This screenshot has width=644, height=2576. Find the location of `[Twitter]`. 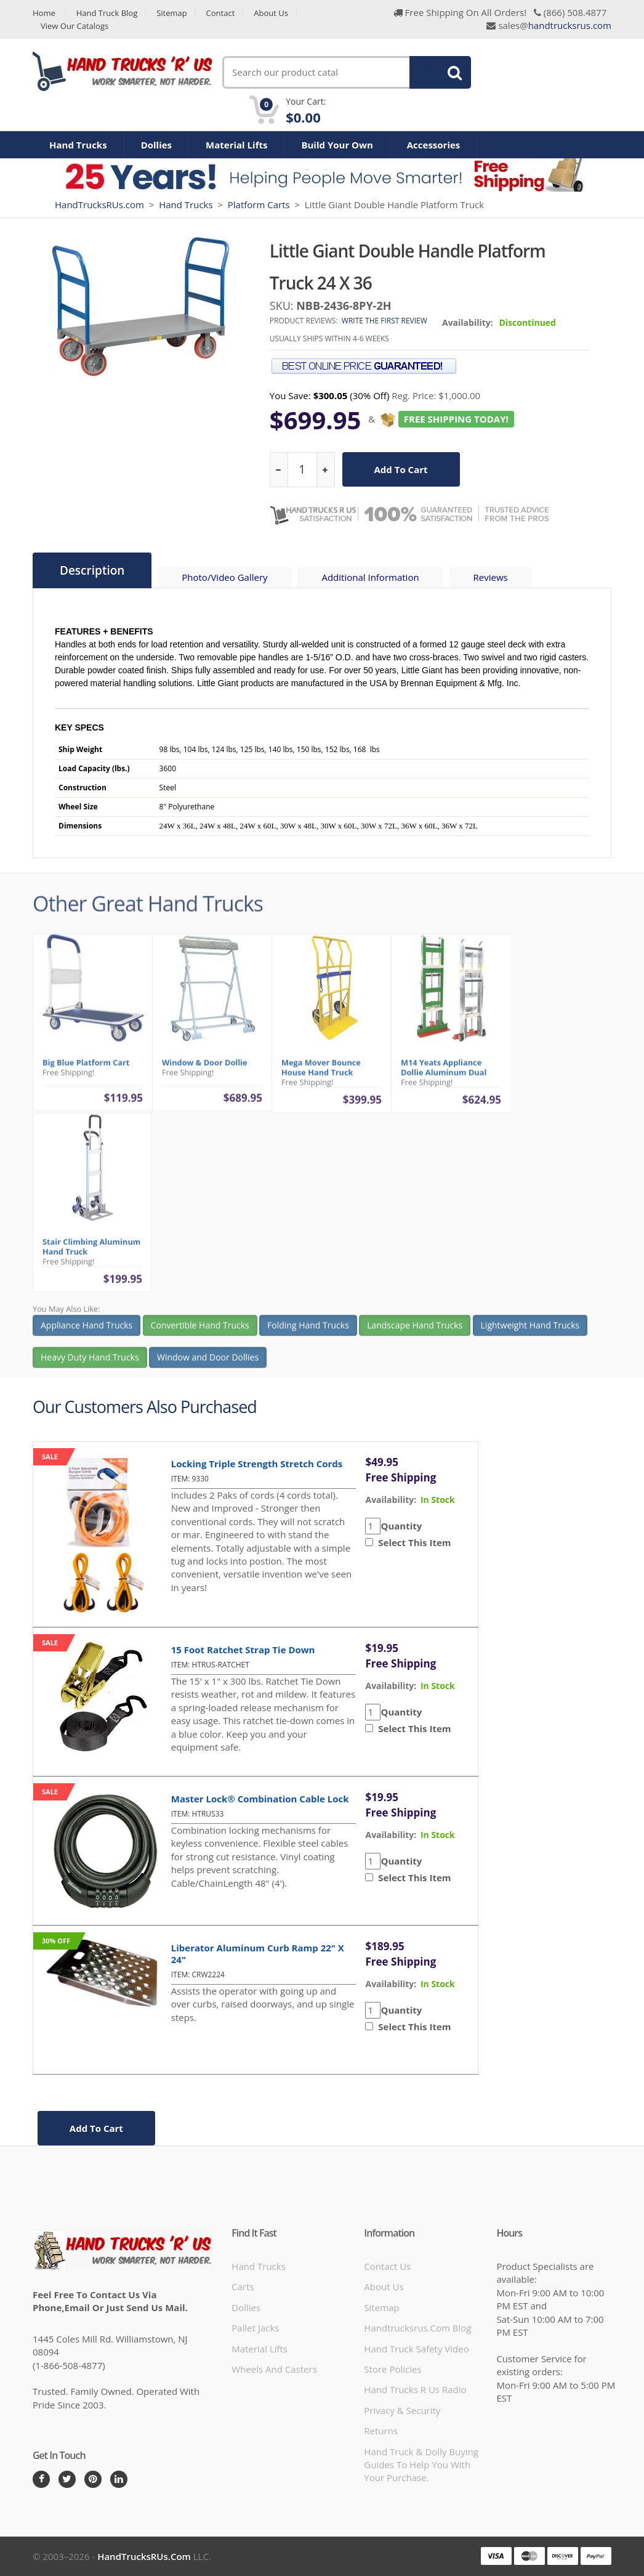

[Twitter] is located at coordinates (67, 2479).